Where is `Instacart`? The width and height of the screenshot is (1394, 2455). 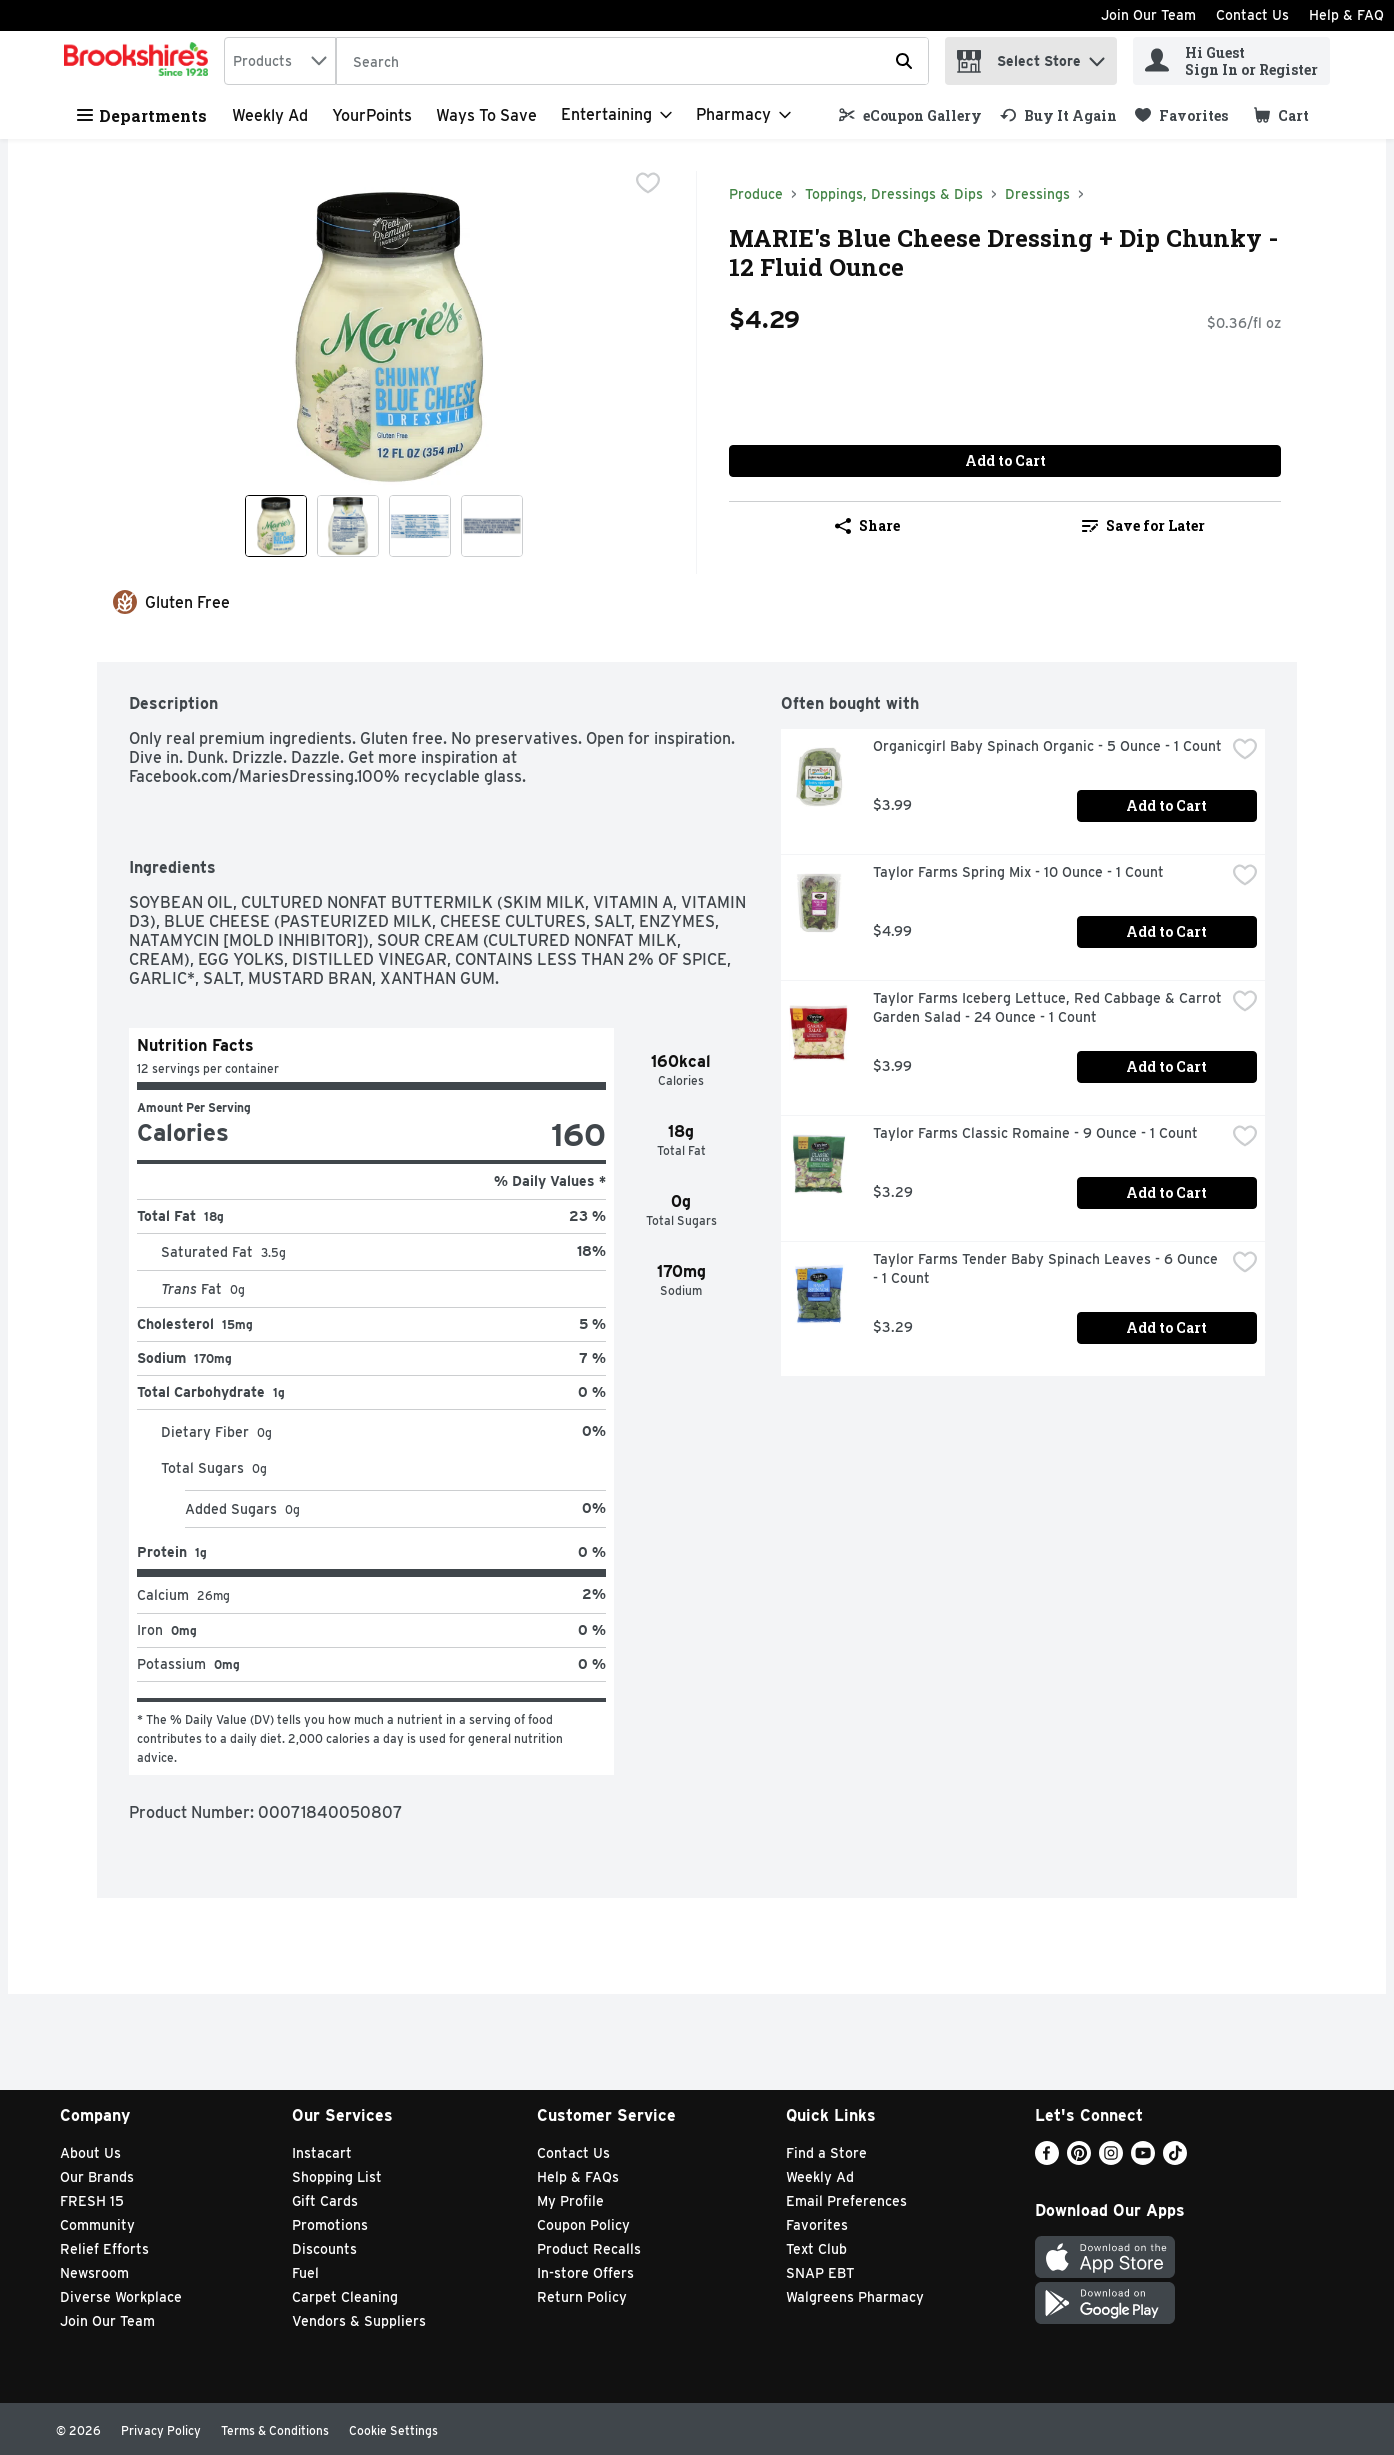
Instacart is located at coordinates (322, 2153).